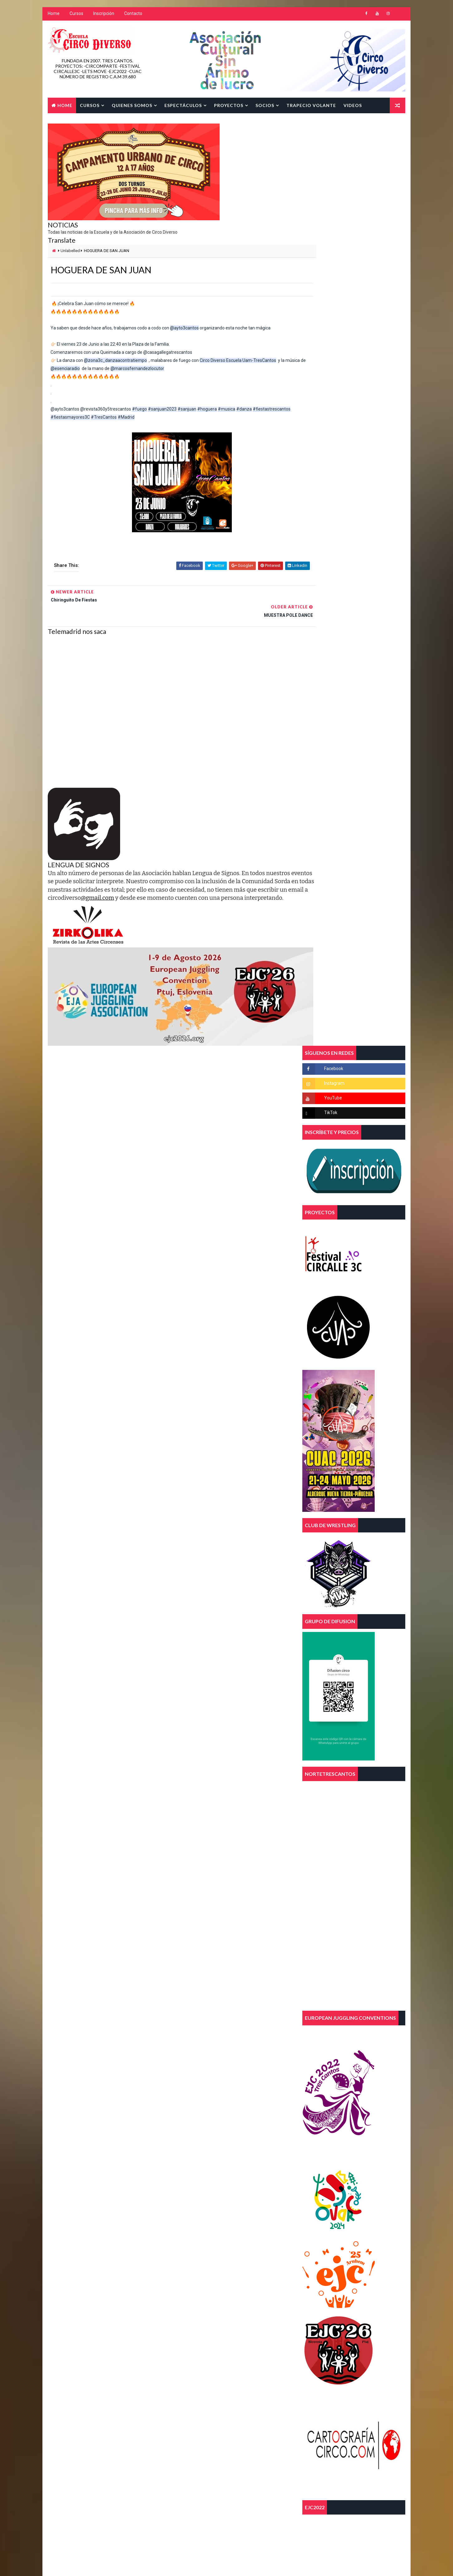 The height and width of the screenshot is (2576, 453). I want to click on asociacion juvenil 3c, so click(196, 2180).